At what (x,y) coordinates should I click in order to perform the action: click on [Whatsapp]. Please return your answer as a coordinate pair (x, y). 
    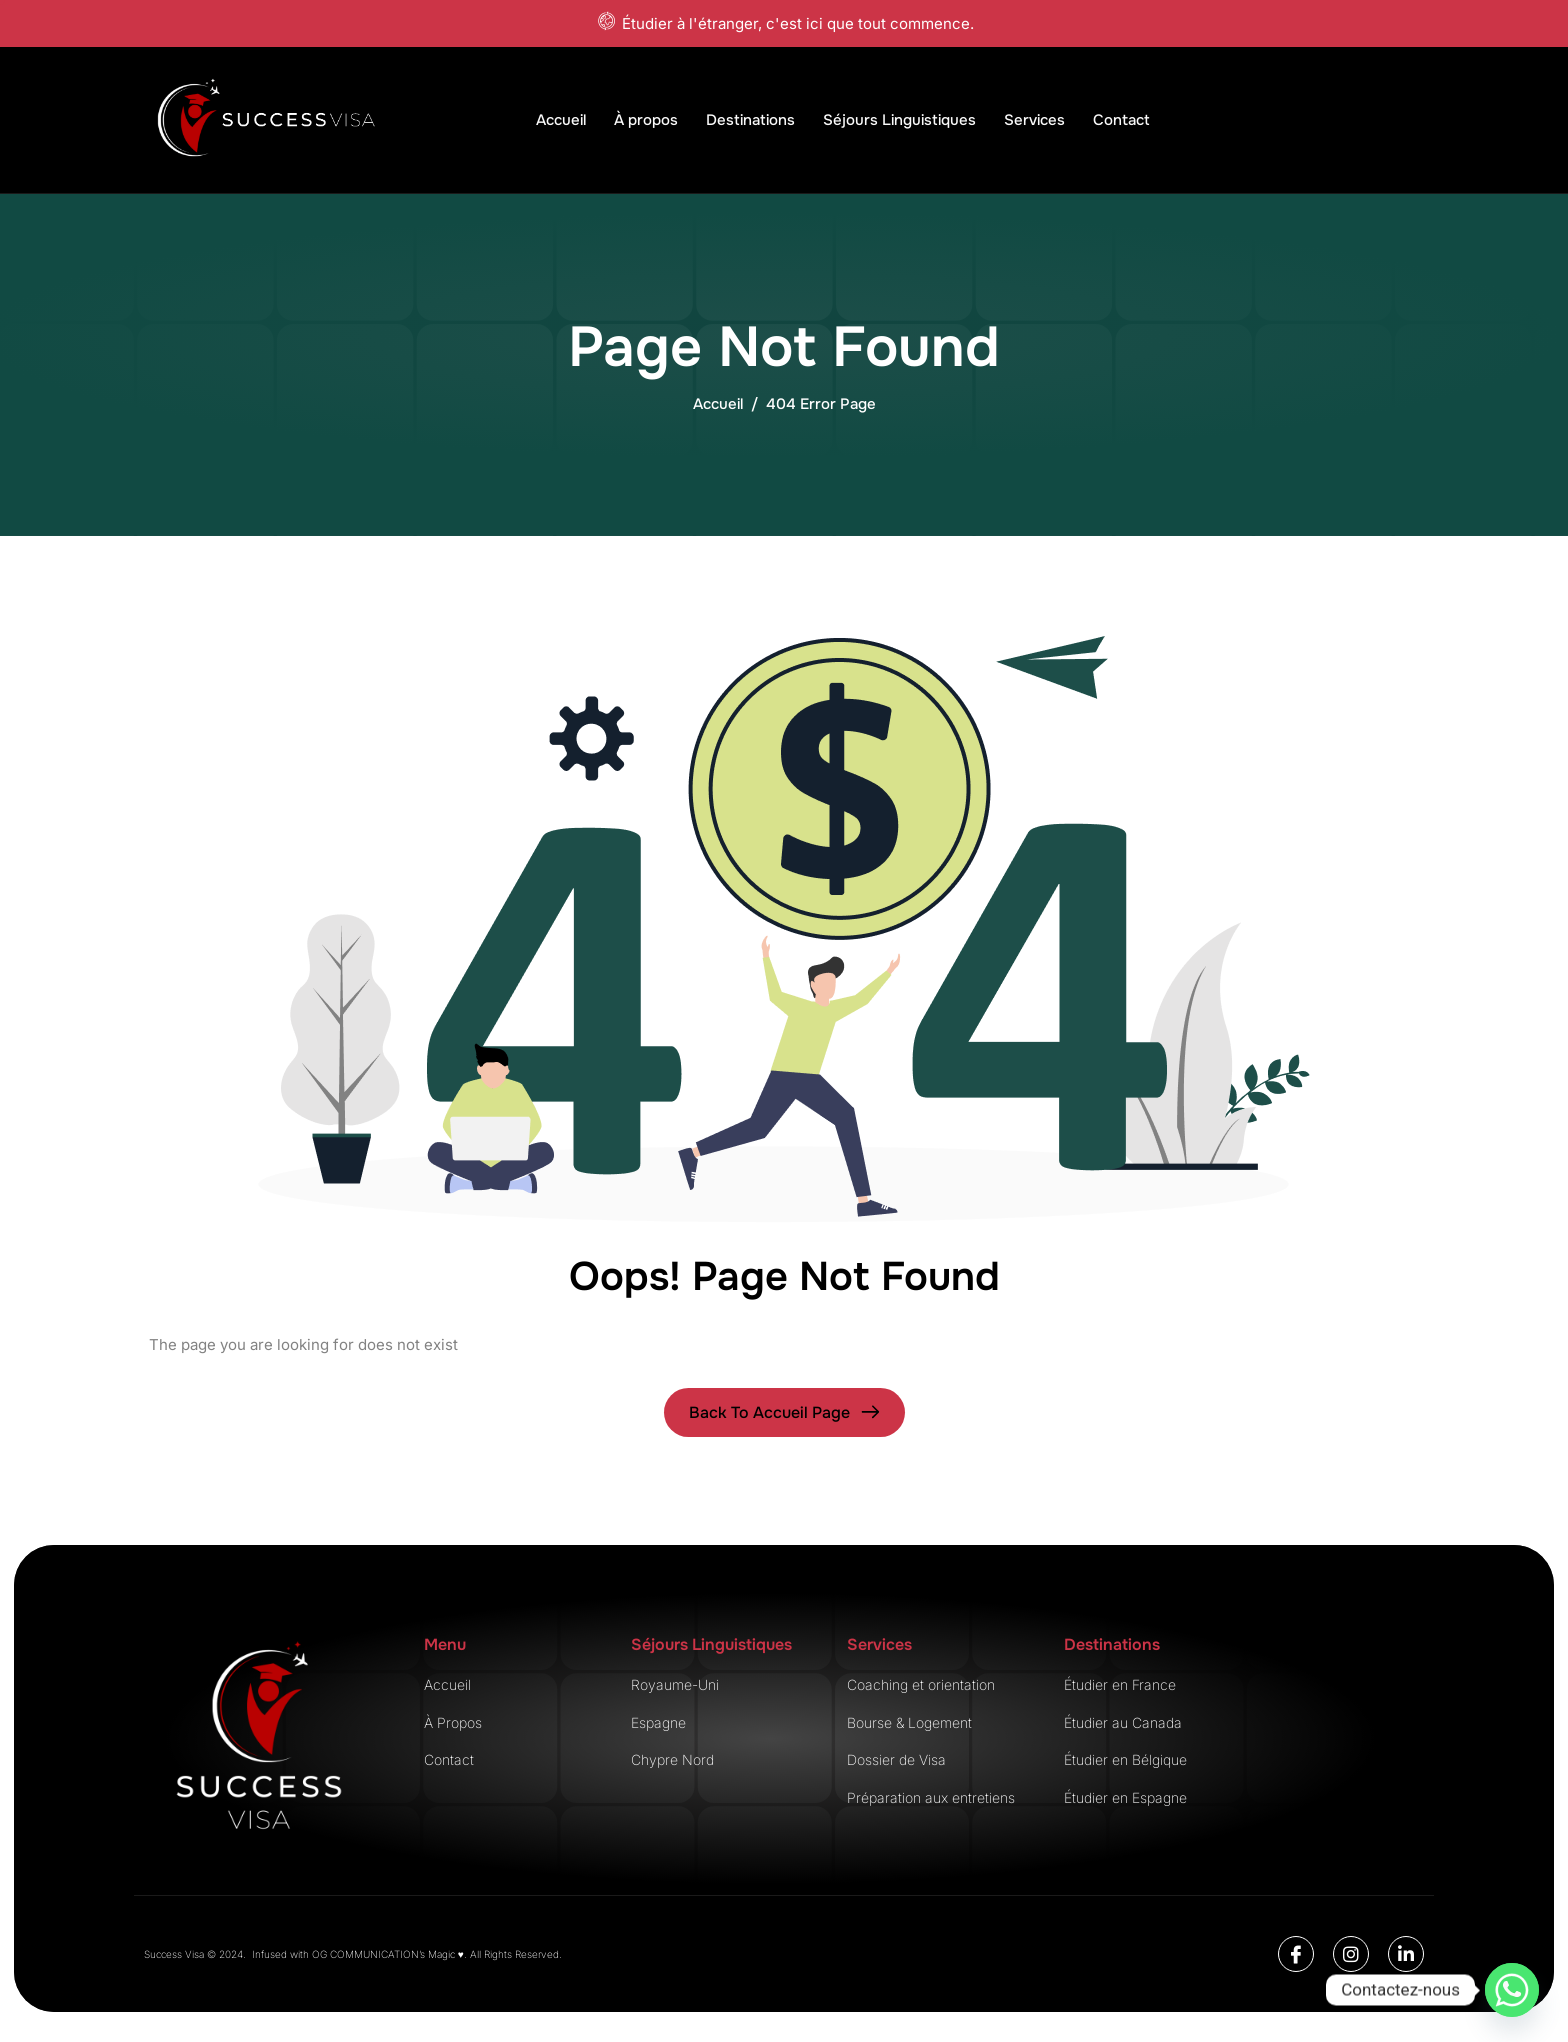
    Looking at the image, I should click on (1512, 1990).